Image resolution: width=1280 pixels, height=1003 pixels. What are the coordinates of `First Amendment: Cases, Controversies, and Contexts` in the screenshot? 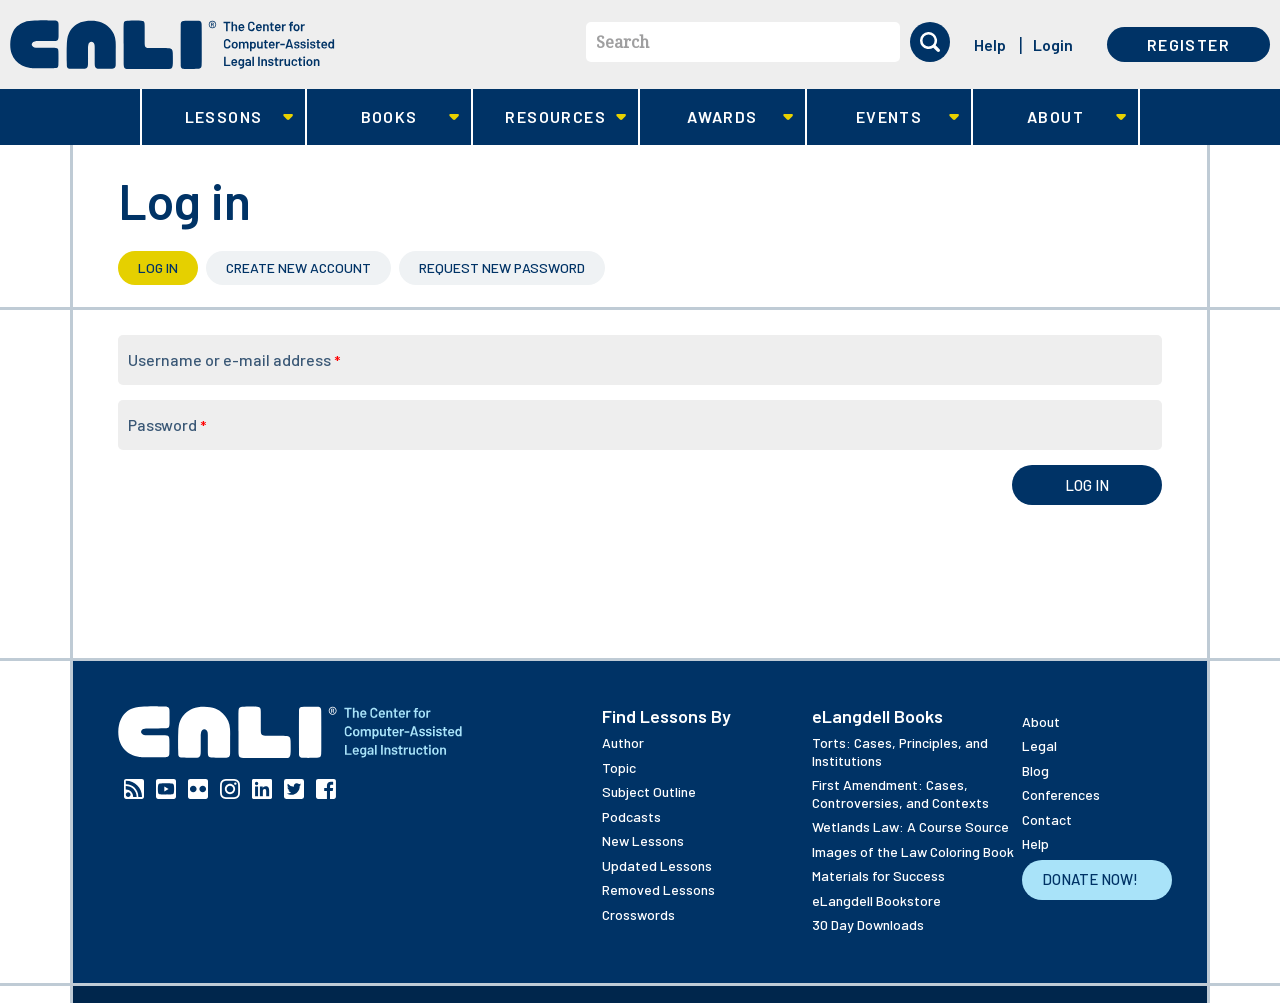 It's located at (900, 793).